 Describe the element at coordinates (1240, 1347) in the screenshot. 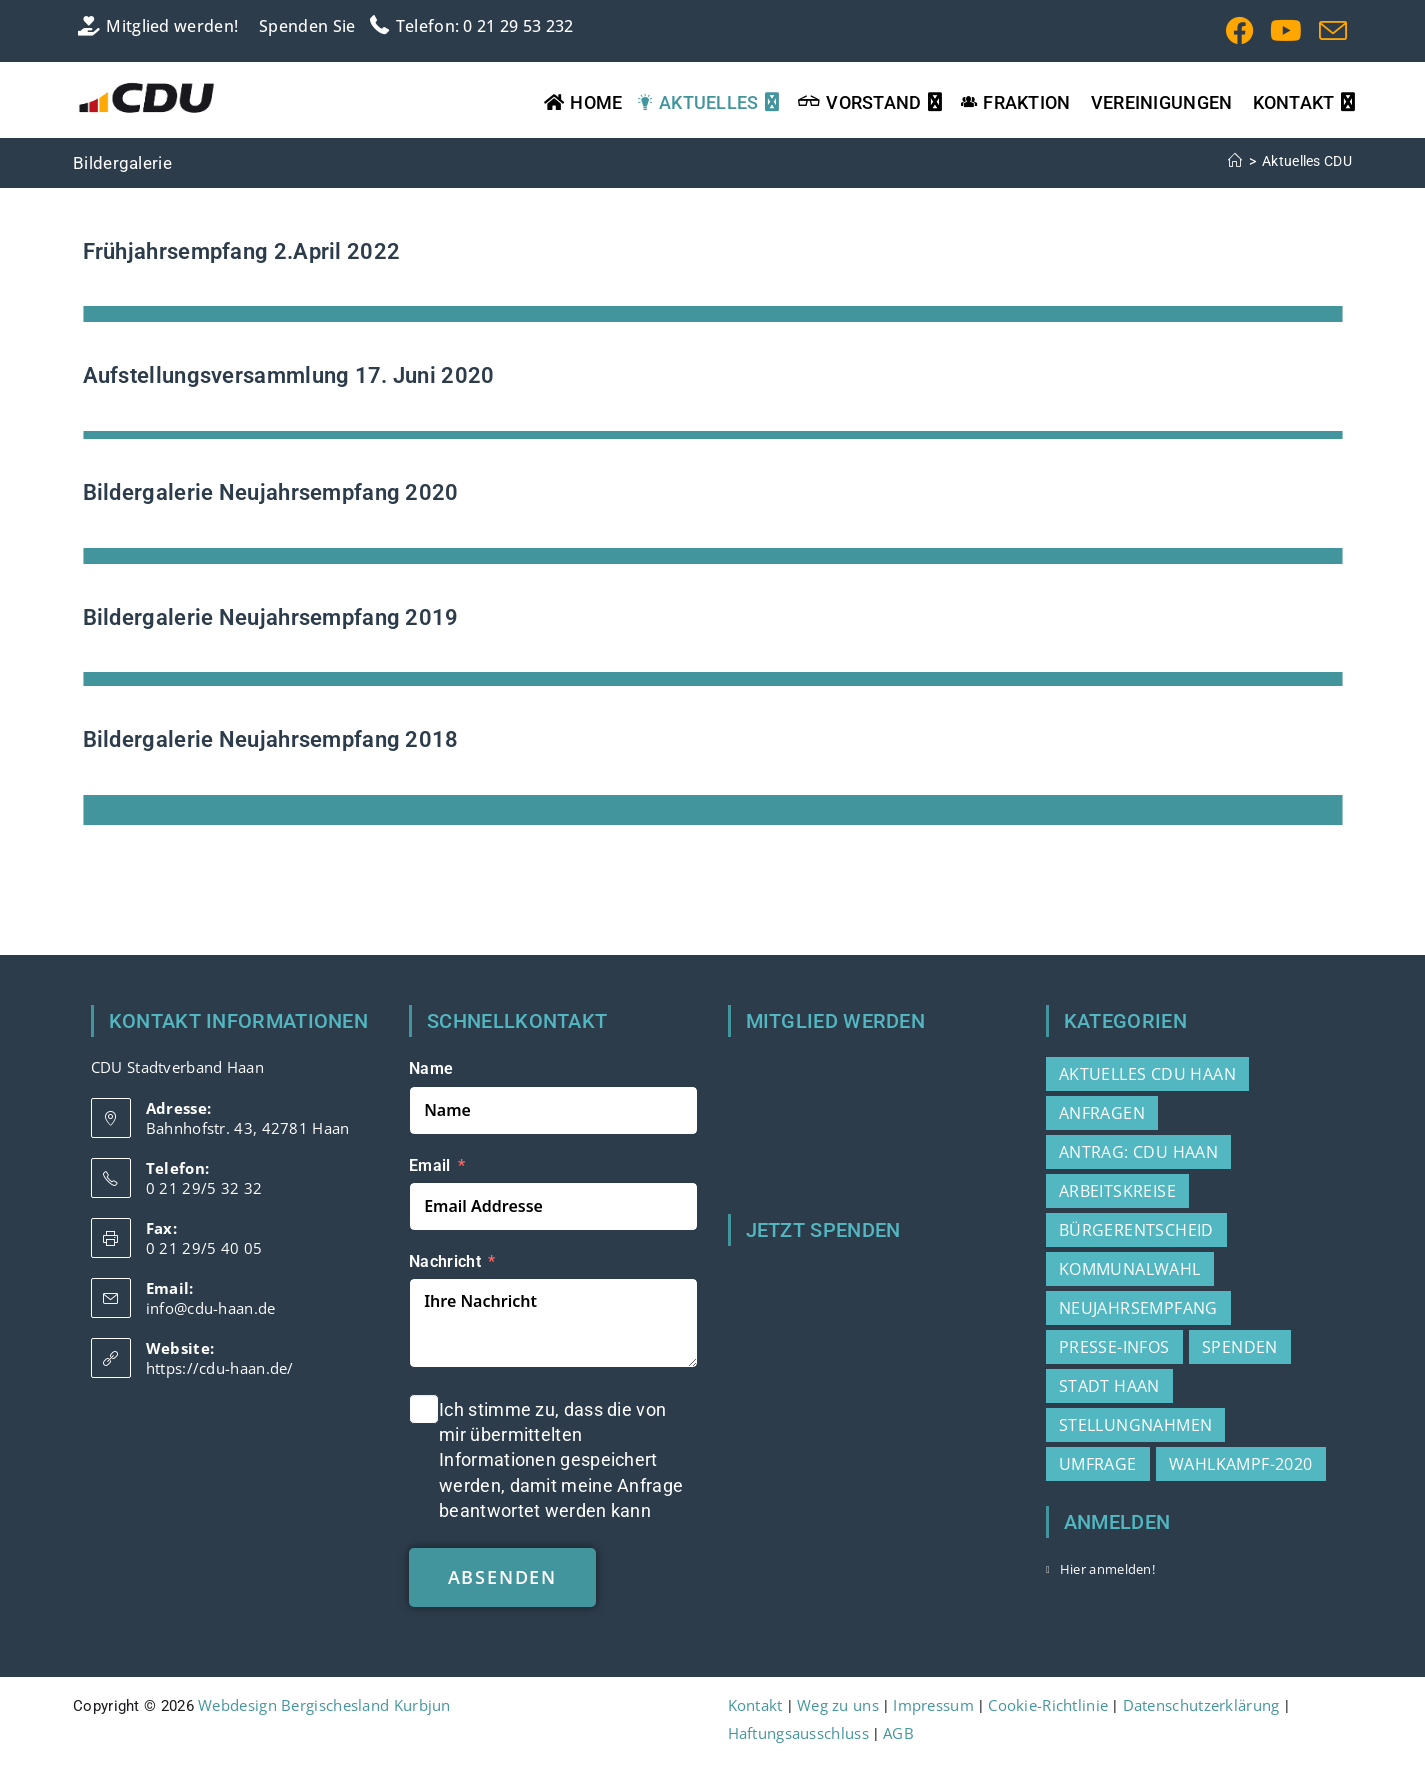

I see `Spenden [Spenden (1 Eintrag)]` at that location.